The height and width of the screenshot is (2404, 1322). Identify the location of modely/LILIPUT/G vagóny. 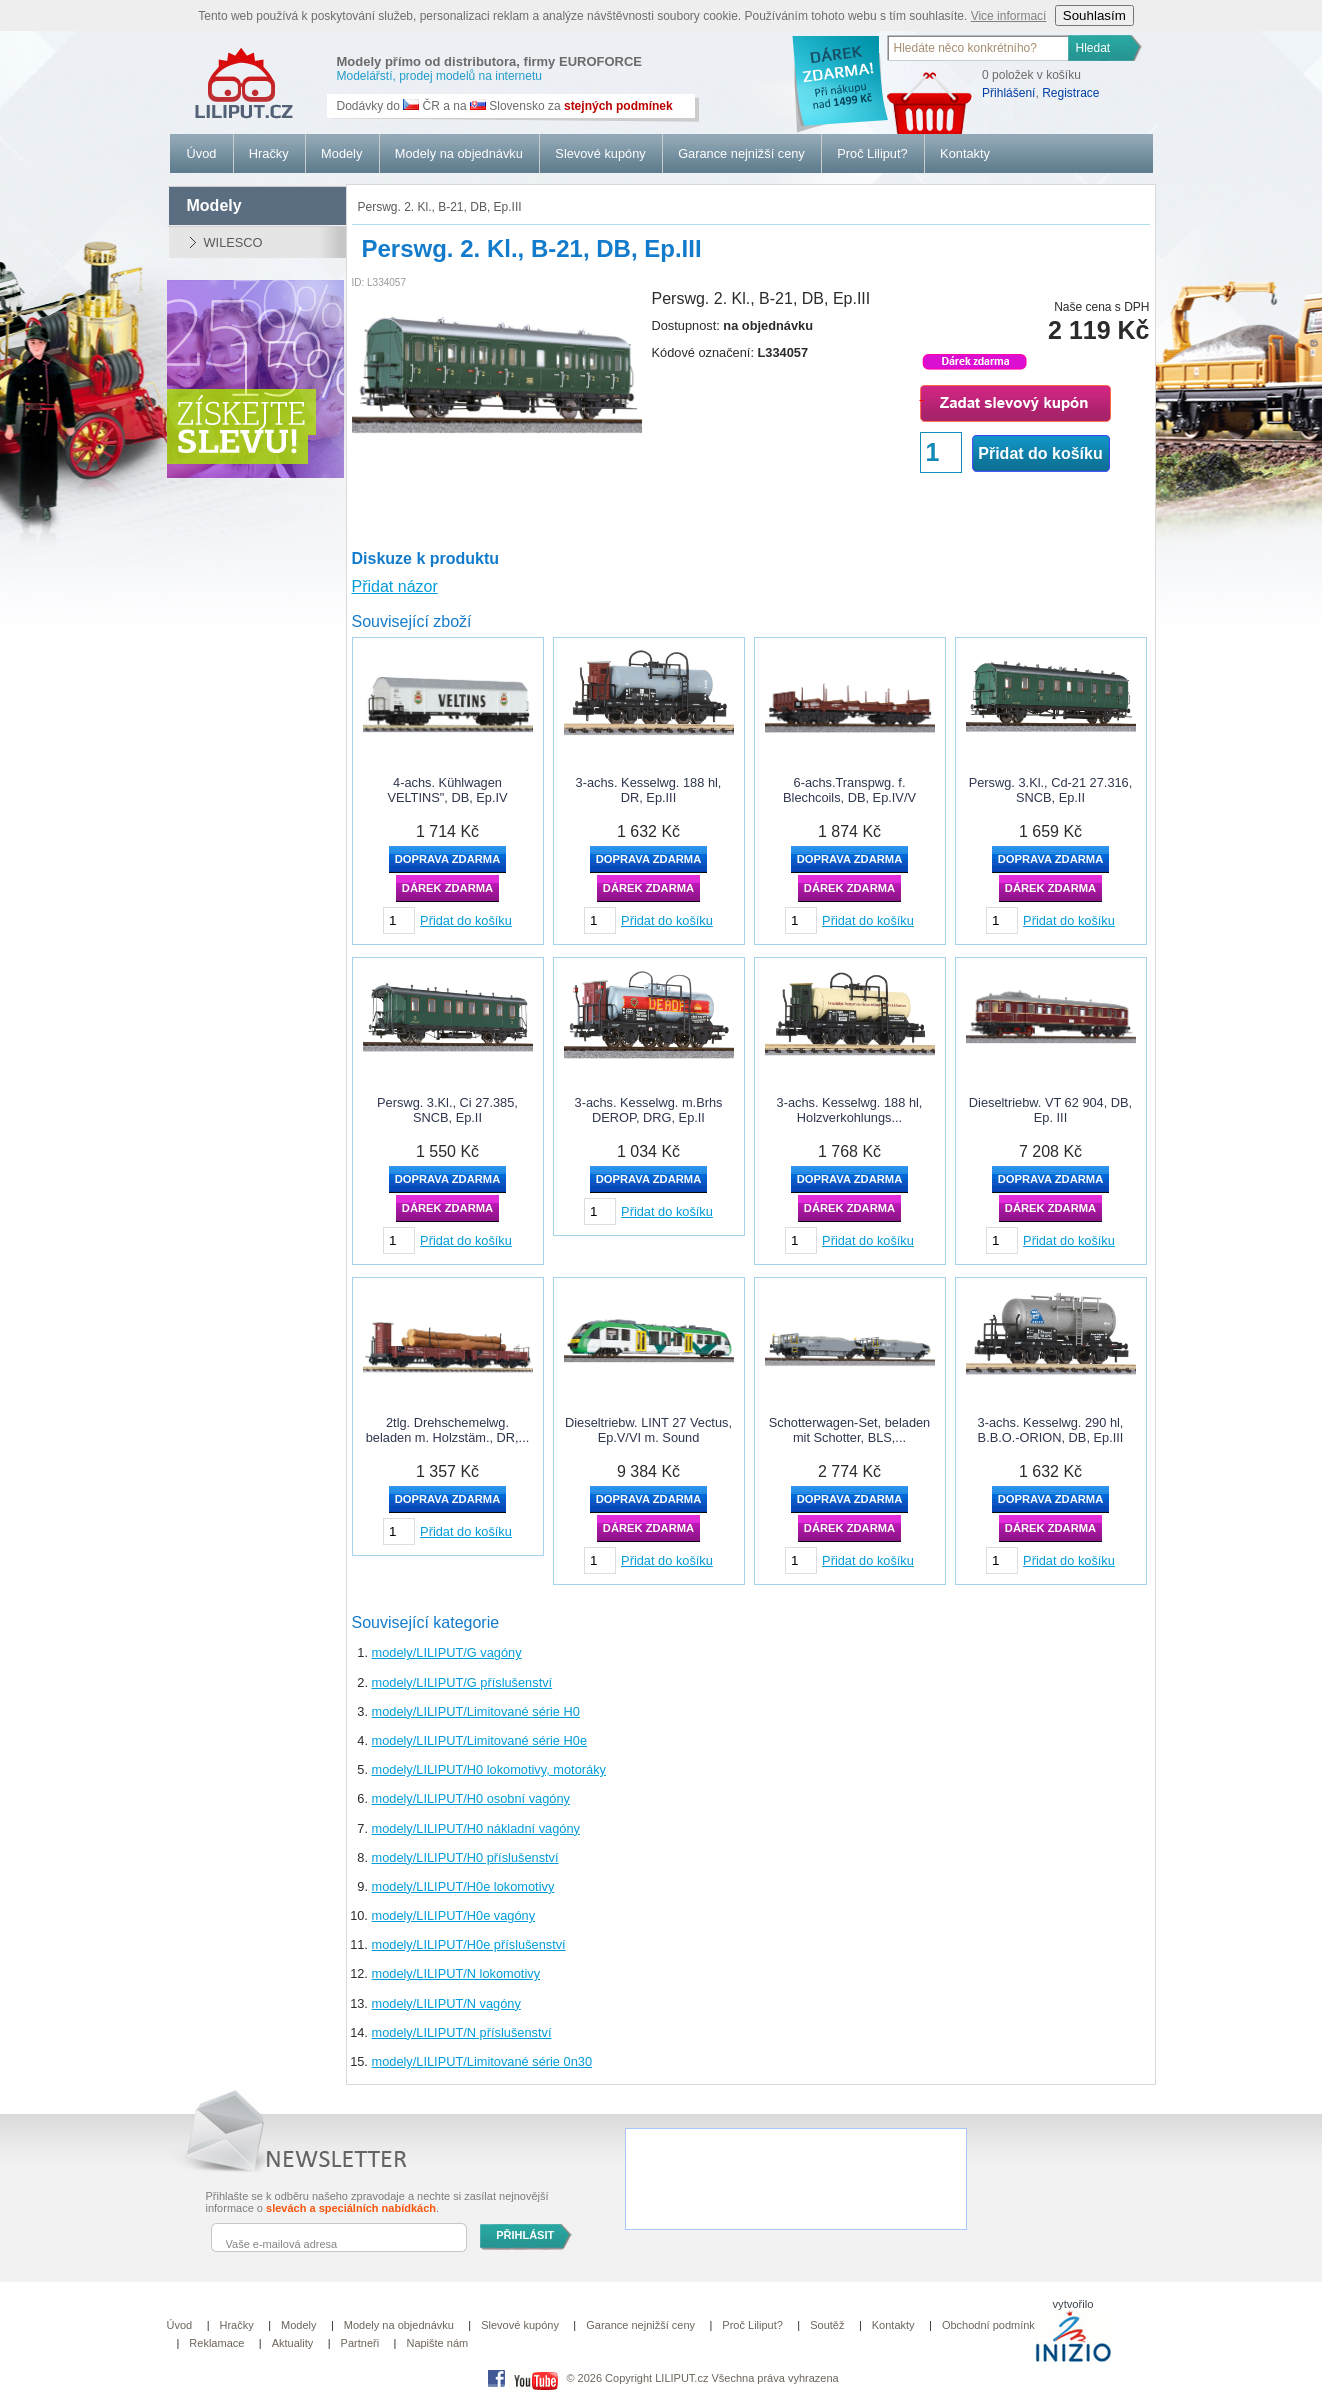
(447, 1652).